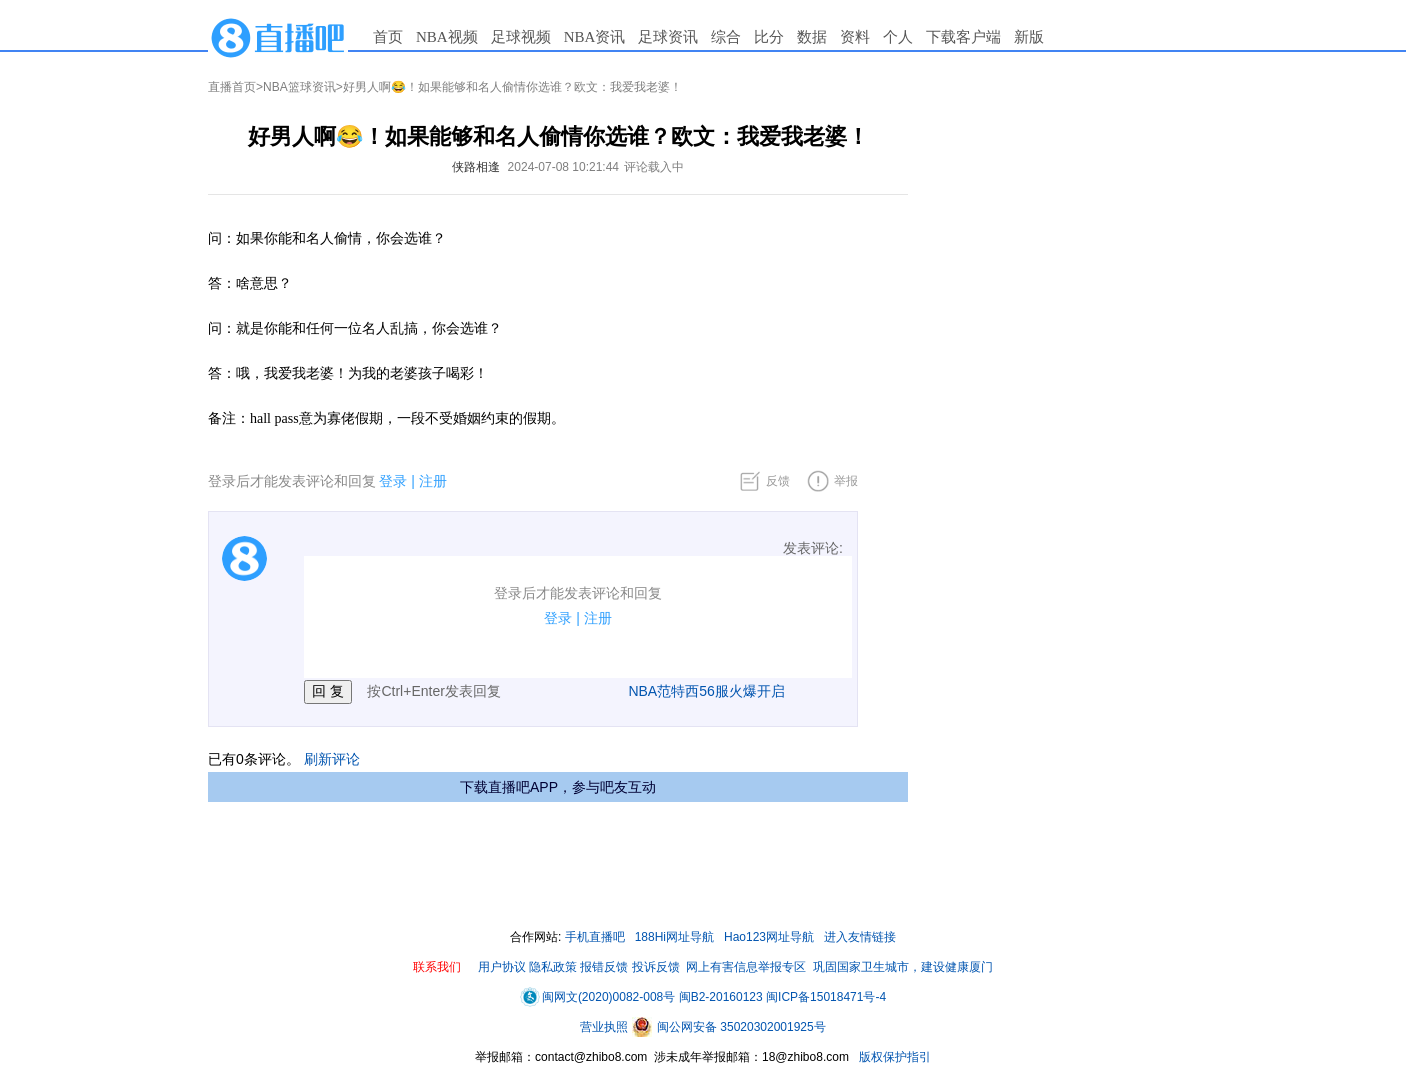 The height and width of the screenshot is (1072, 1406). Describe the element at coordinates (656, 967) in the screenshot. I see `投诉反馈` at that location.